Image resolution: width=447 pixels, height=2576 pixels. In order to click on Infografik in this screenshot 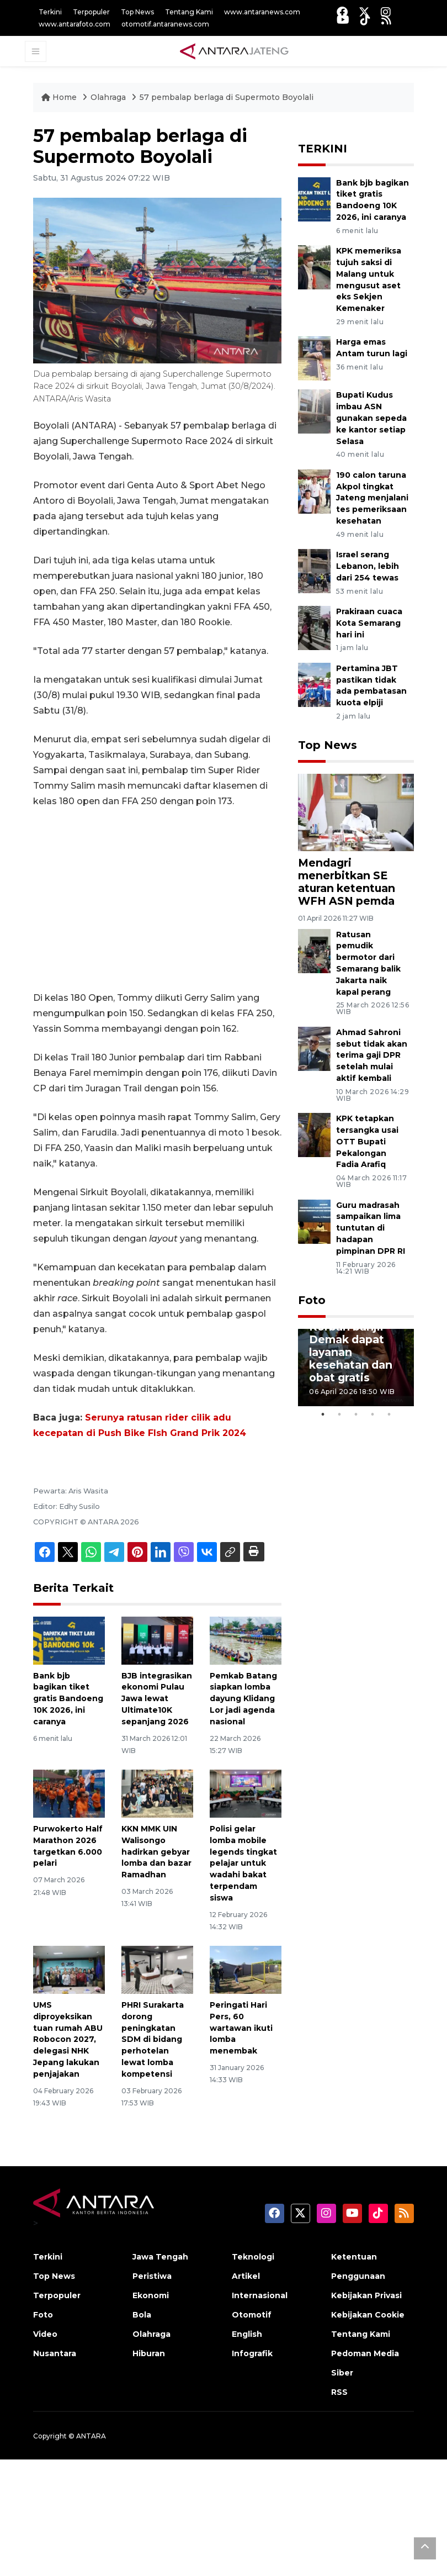, I will do `click(252, 2353)`.